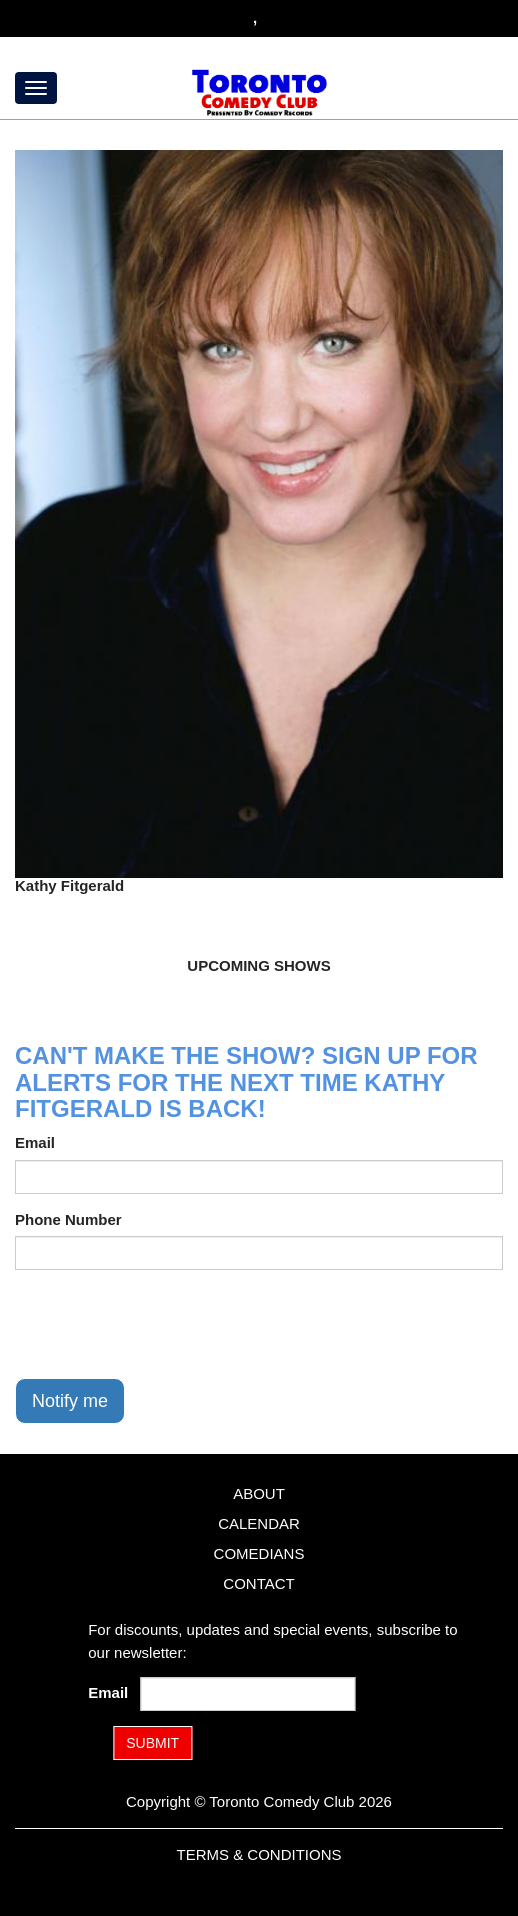 Image resolution: width=518 pixels, height=1916 pixels. I want to click on Calendar [Go To Calendar Page], so click(259, 1523).